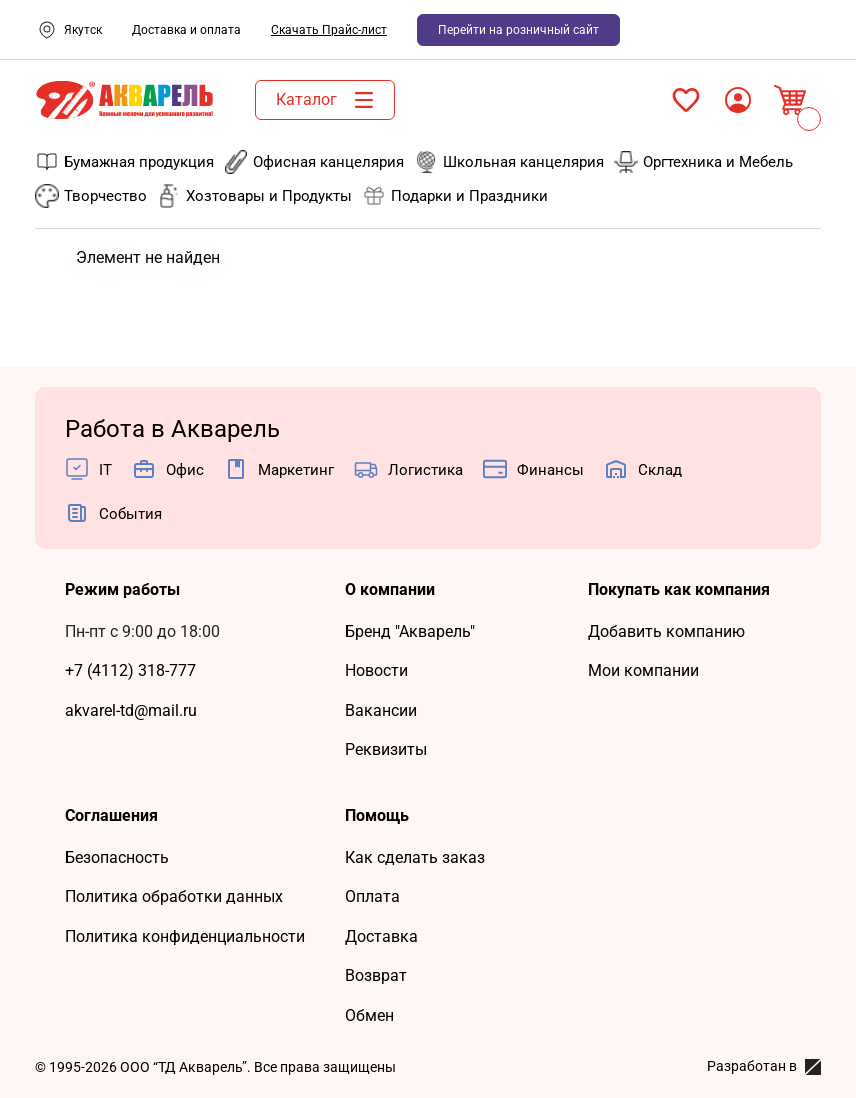 This screenshot has width=856, height=1098. Describe the element at coordinates (131, 710) in the screenshot. I see `akvarel-td@mail.ru` at that location.